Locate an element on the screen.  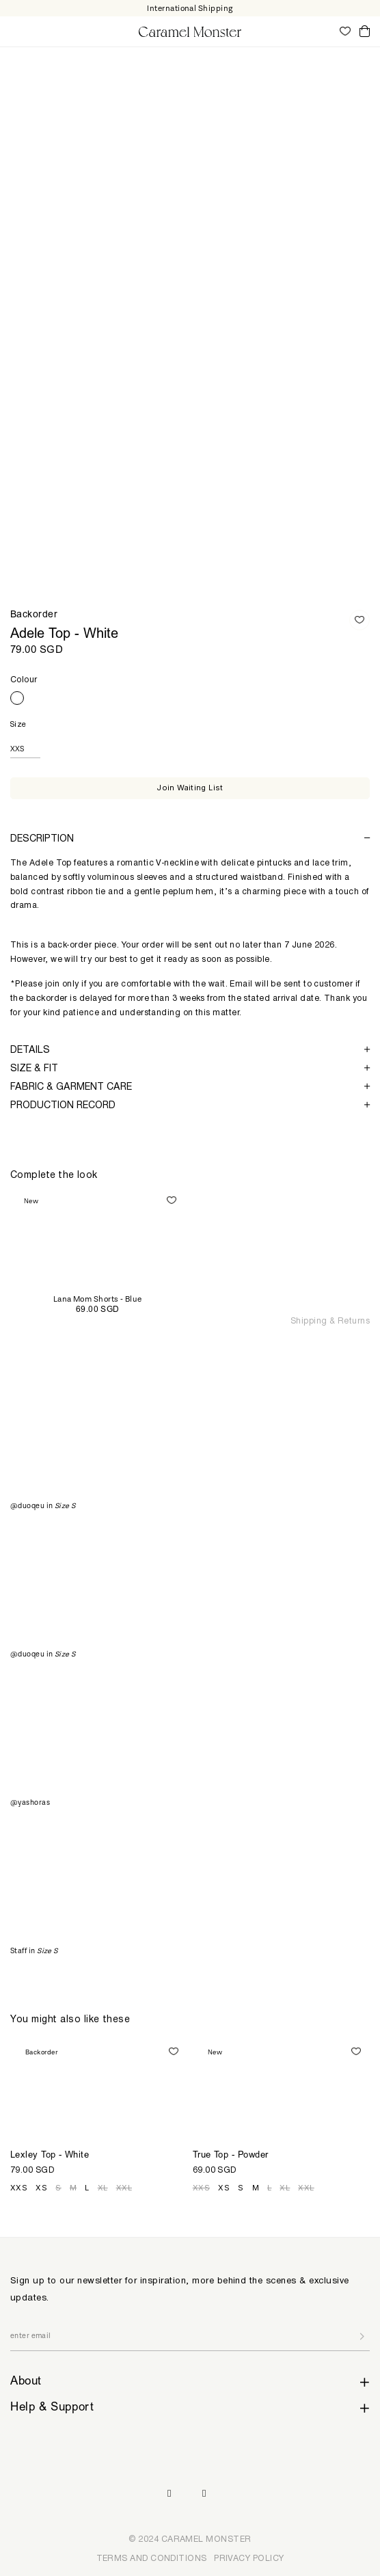
XS is located at coordinates (41, 2187).